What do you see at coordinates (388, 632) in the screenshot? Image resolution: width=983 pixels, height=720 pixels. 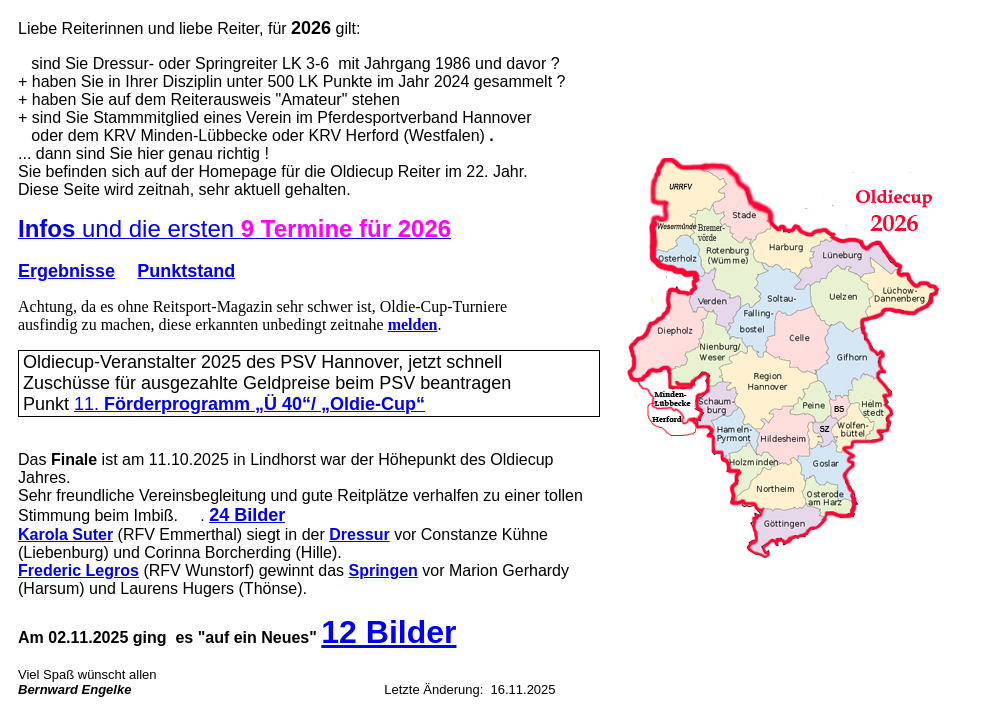 I see `12 Bilder` at bounding box center [388, 632].